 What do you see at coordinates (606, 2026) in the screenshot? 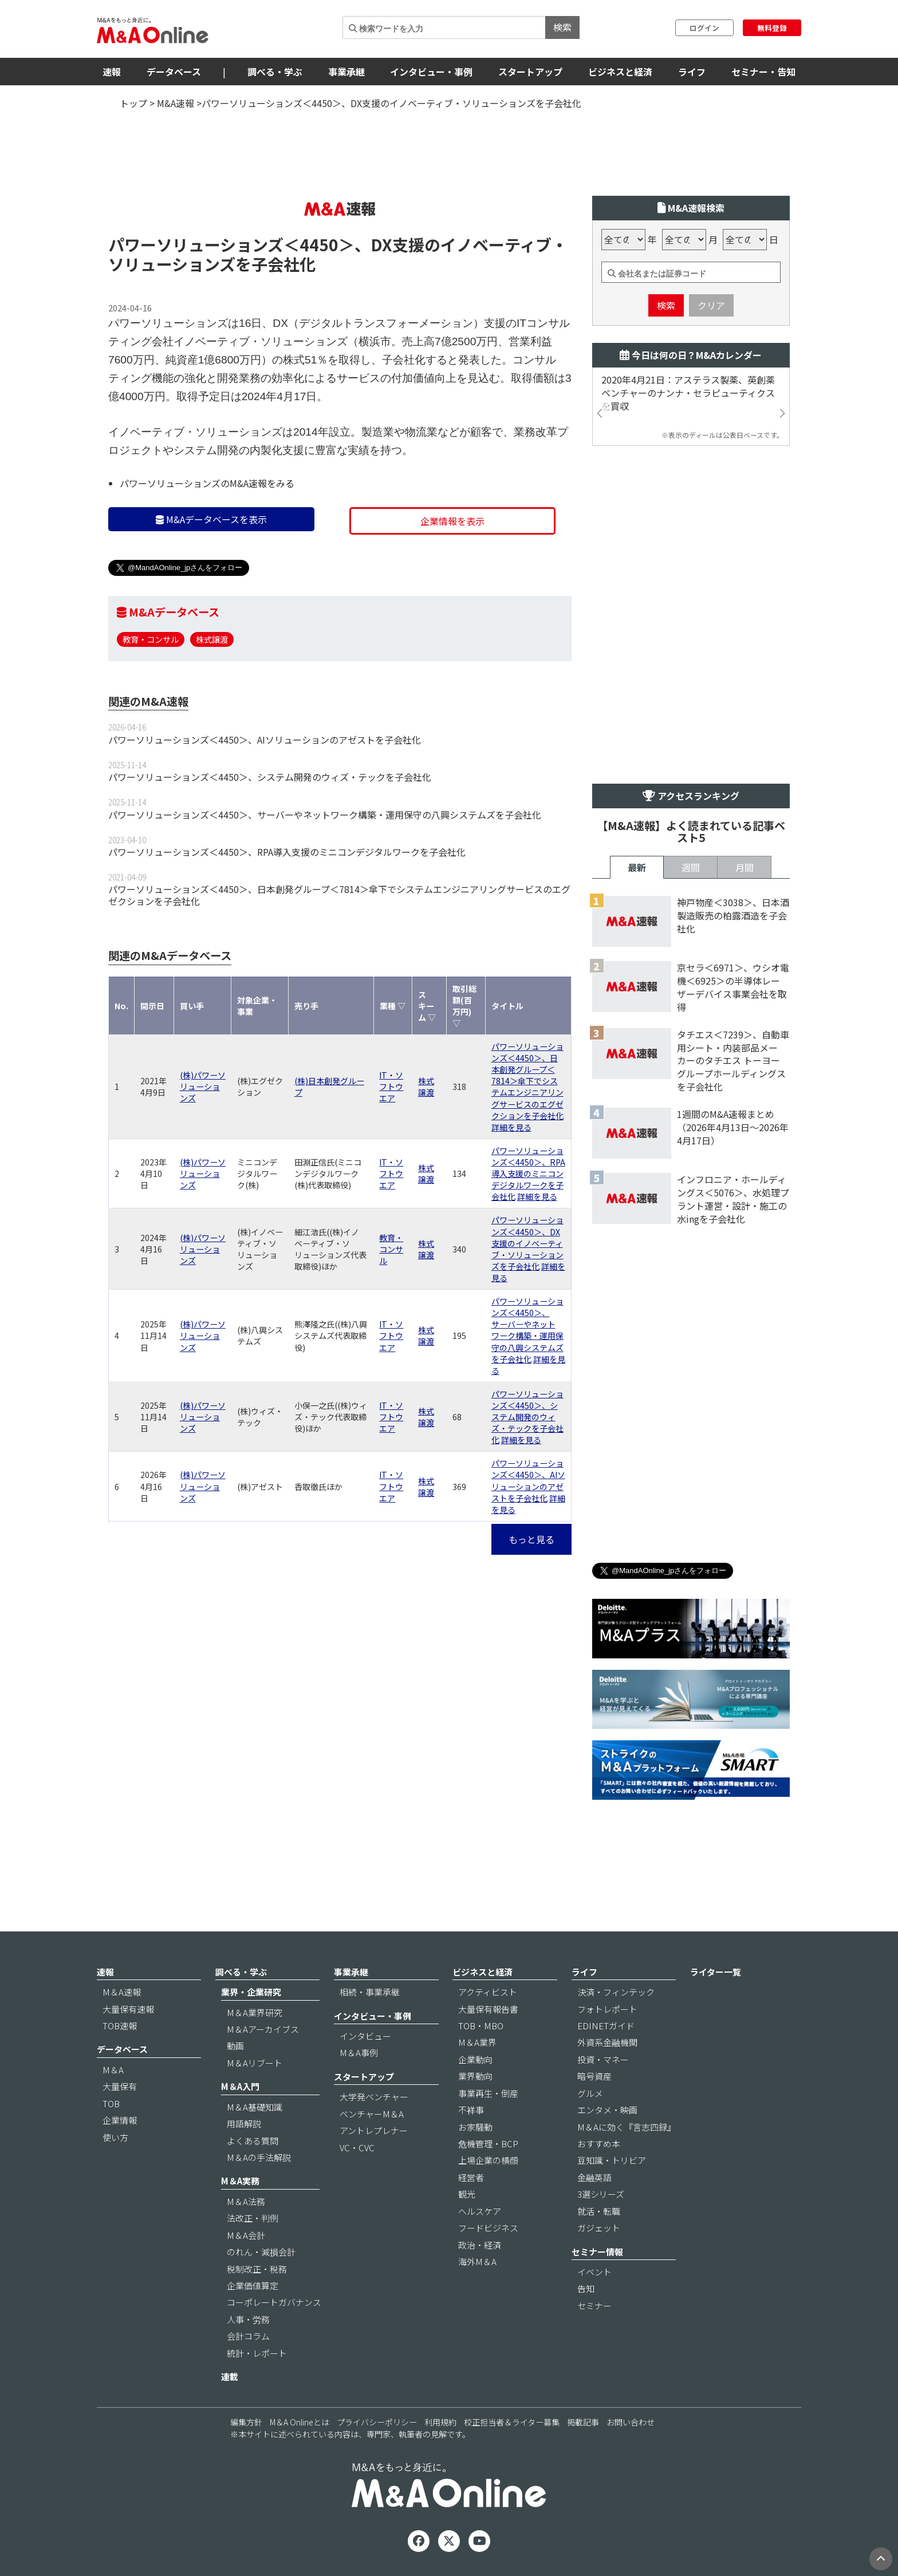
I see `EDINETガイド` at bounding box center [606, 2026].